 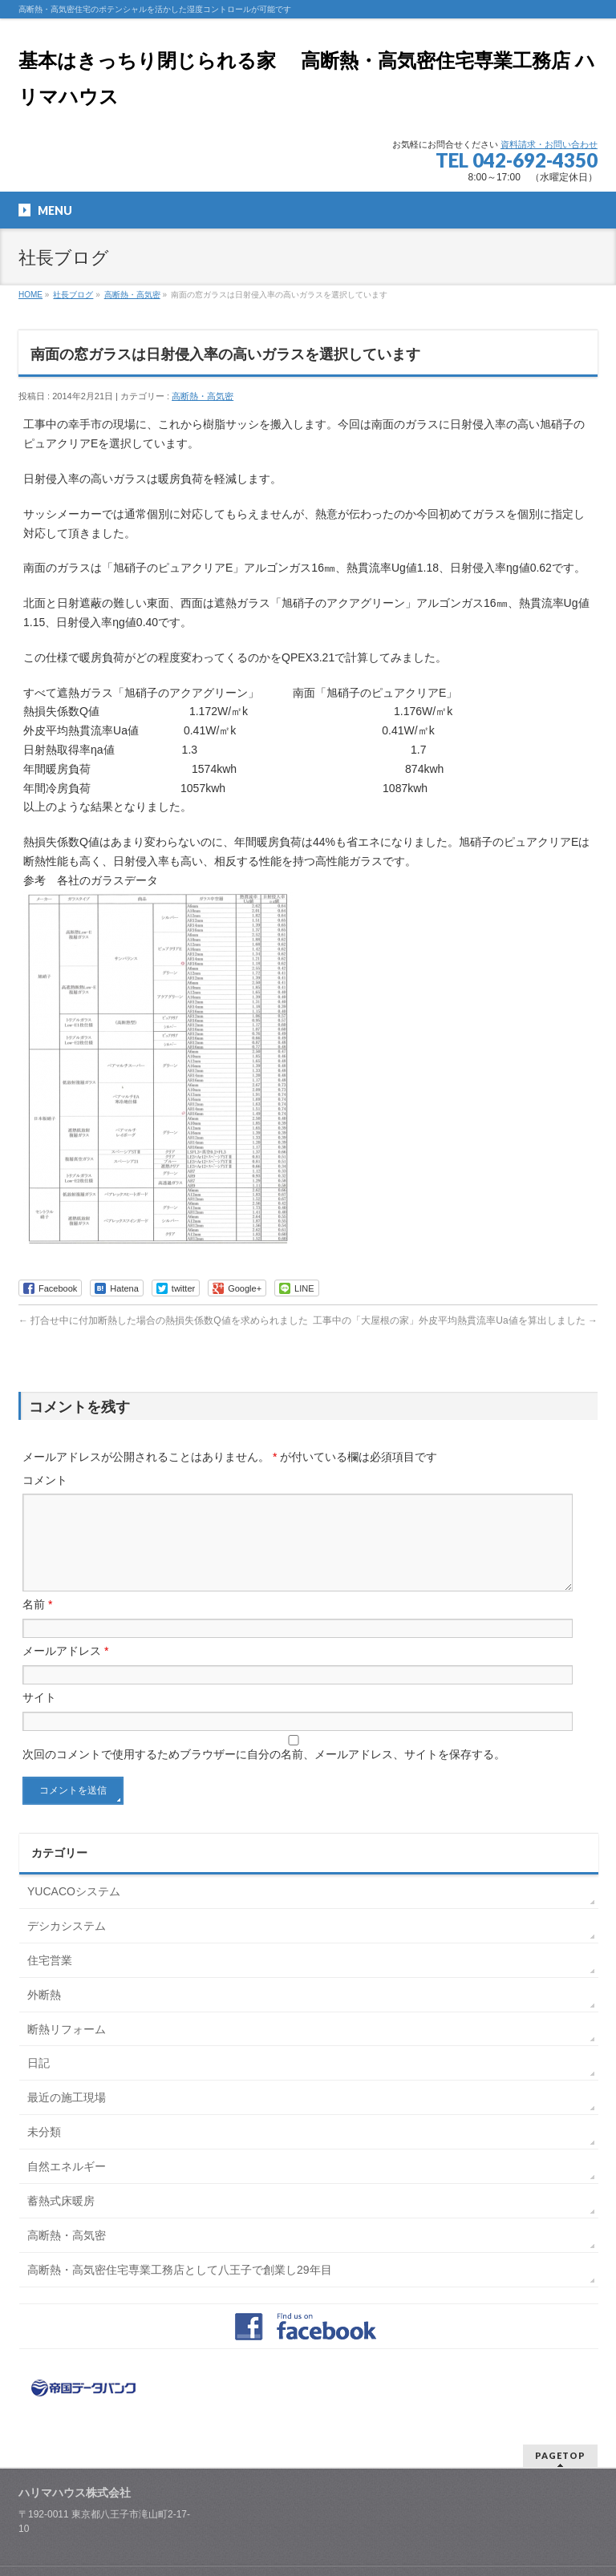 I want to click on 日記, so click(x=38, y=2082).